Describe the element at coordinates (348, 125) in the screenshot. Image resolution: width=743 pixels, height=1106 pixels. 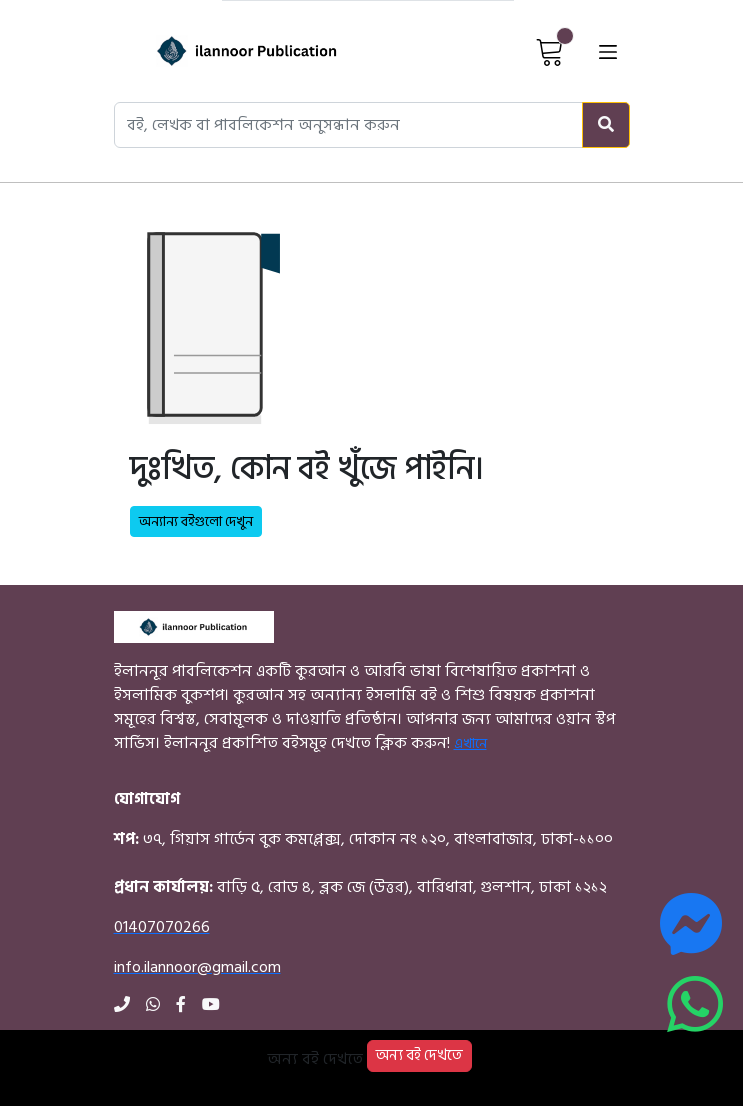
I see `[Search books, authors, or publishers]` at that location.